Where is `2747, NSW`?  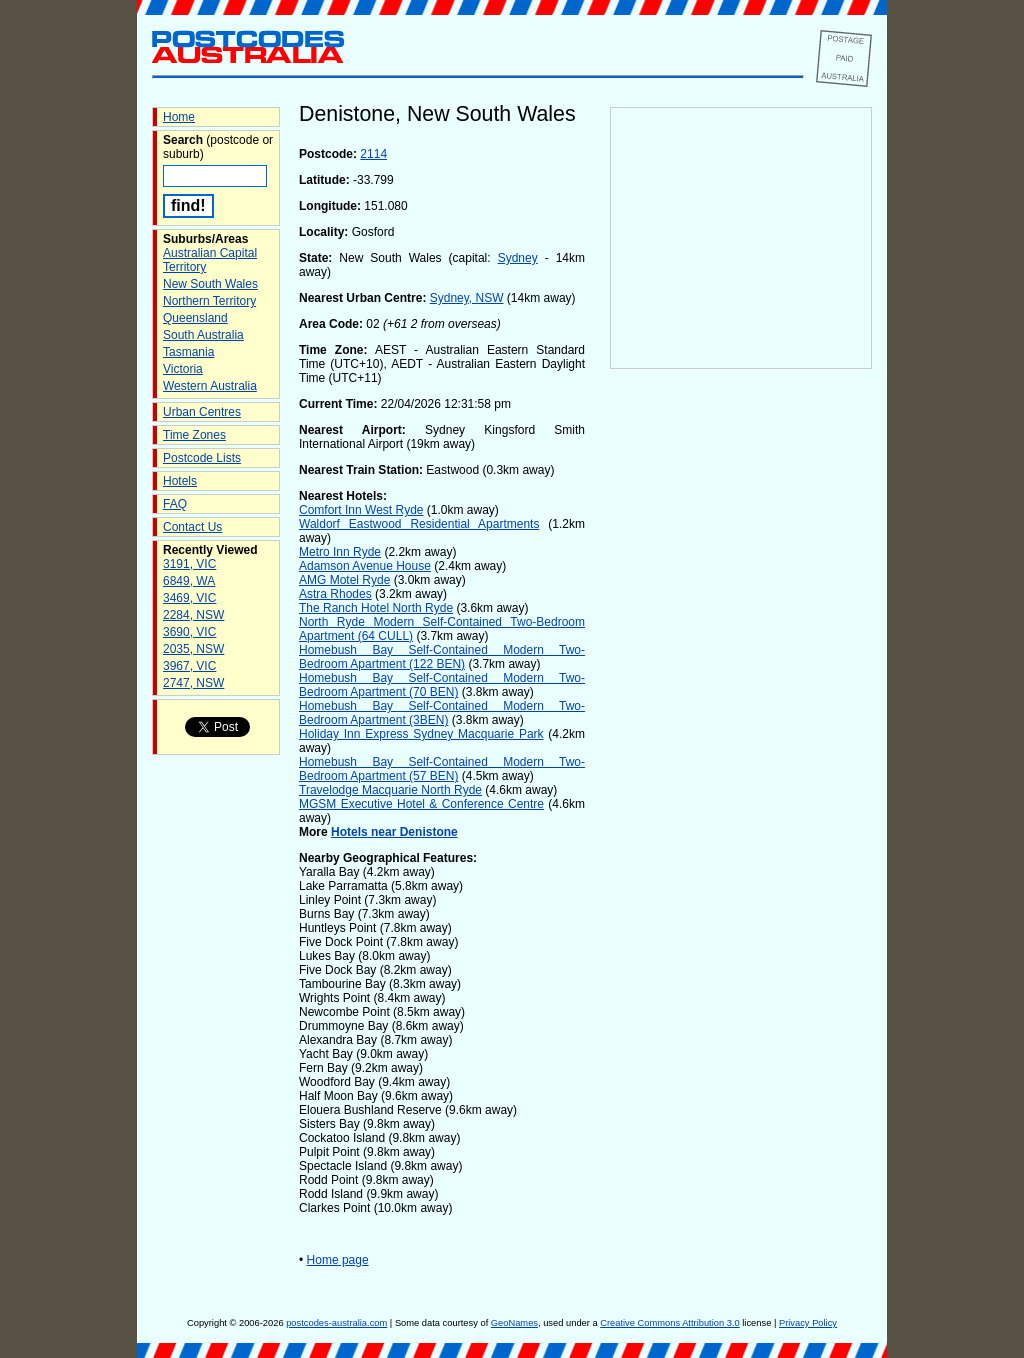
2747, NSW is located at coordinates (193, 683).